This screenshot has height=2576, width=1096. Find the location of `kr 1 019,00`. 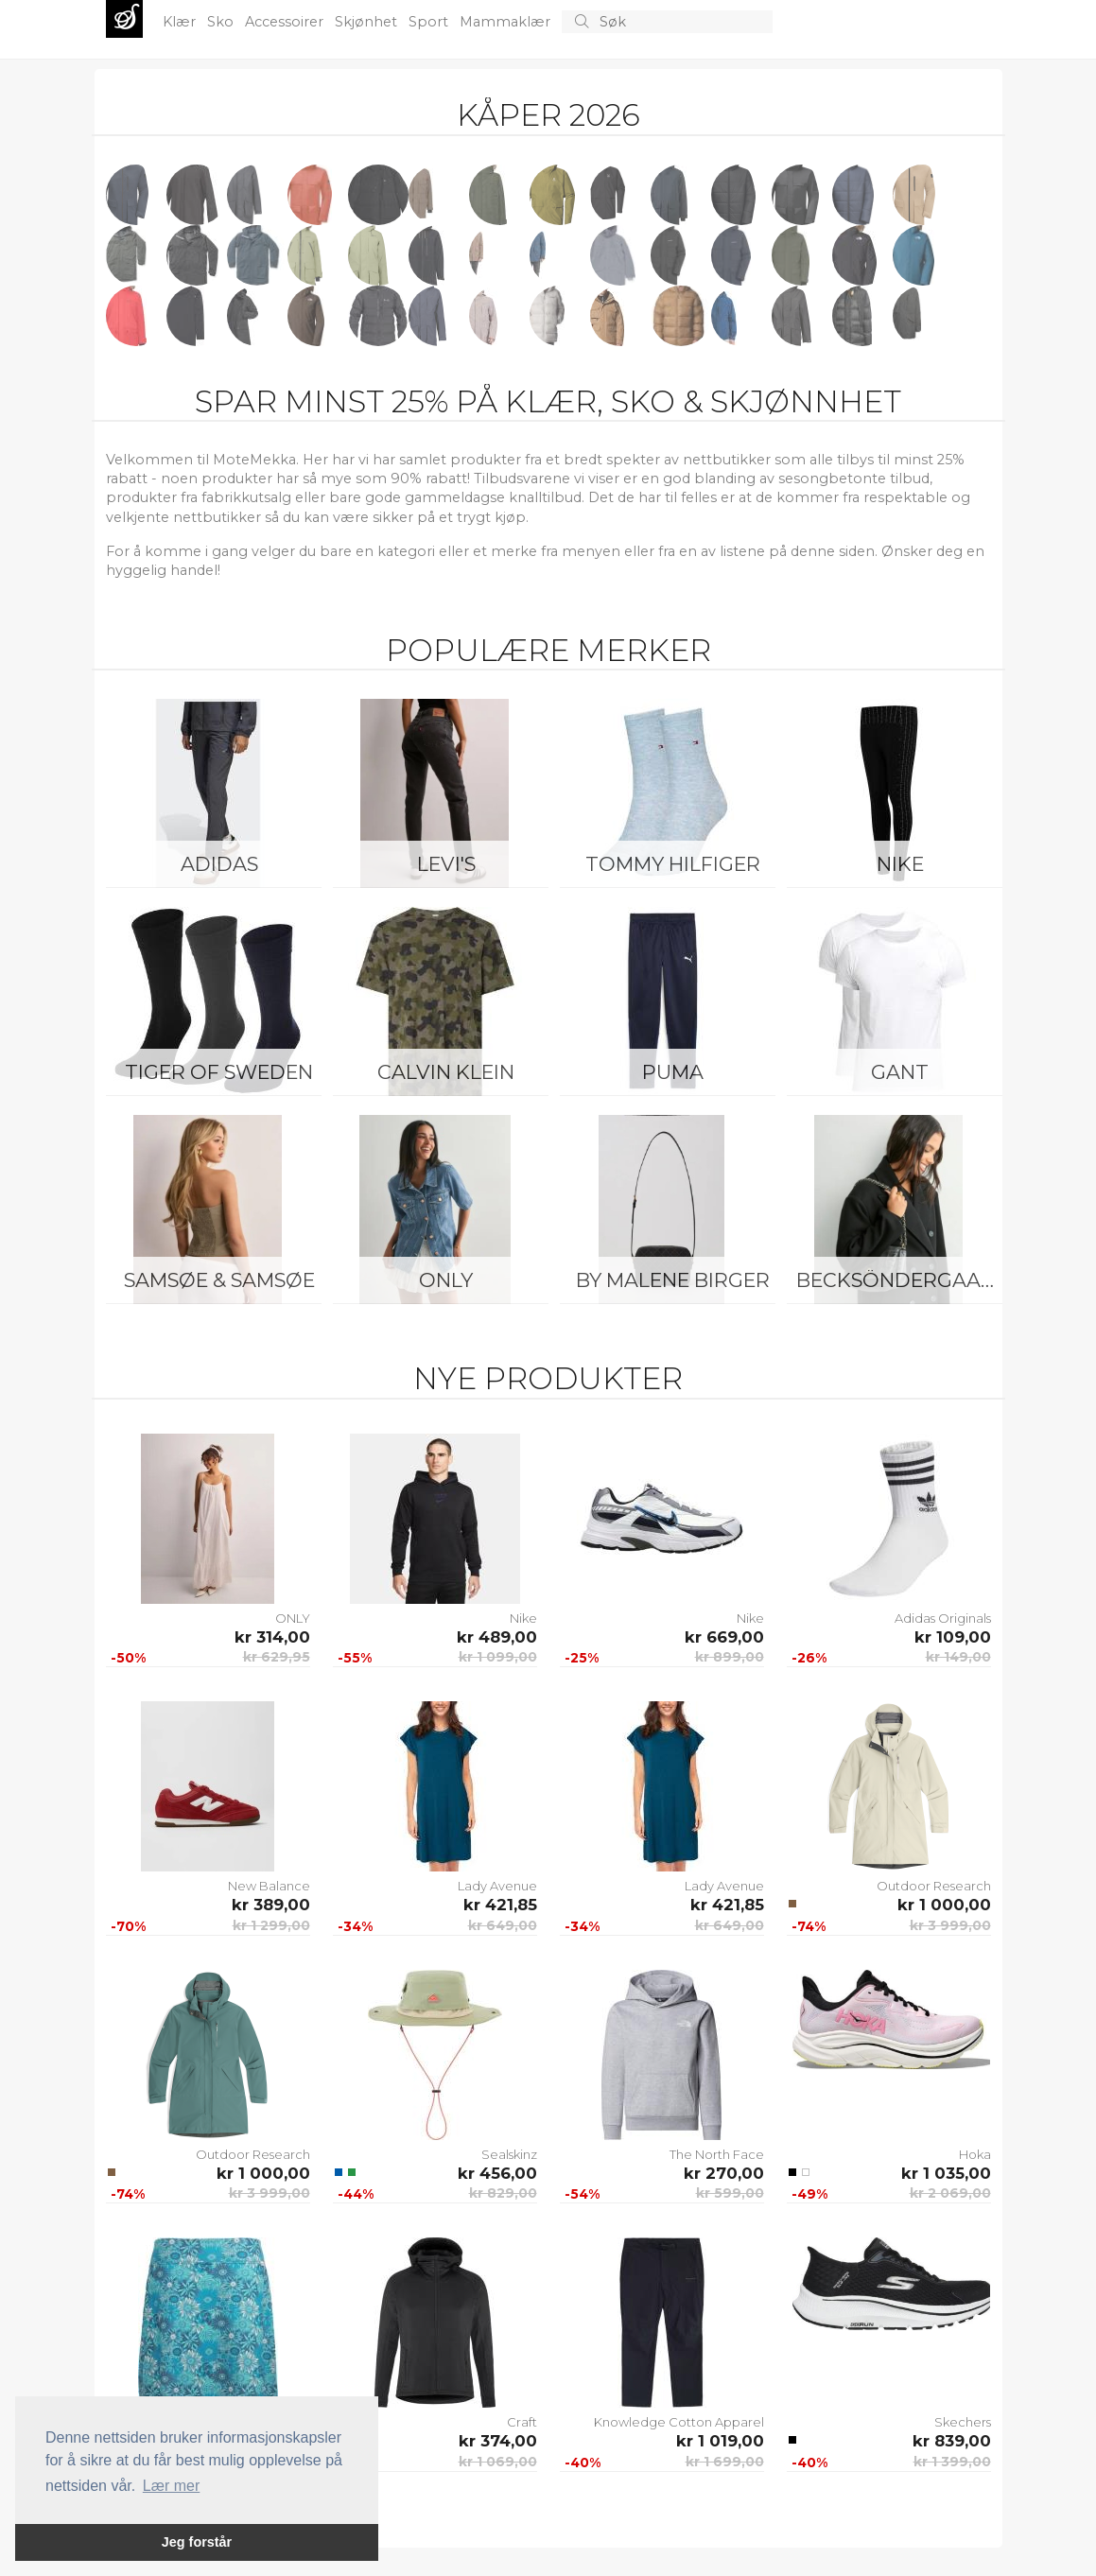

kr 1 019,00 is located at coordinates (720, 2440).